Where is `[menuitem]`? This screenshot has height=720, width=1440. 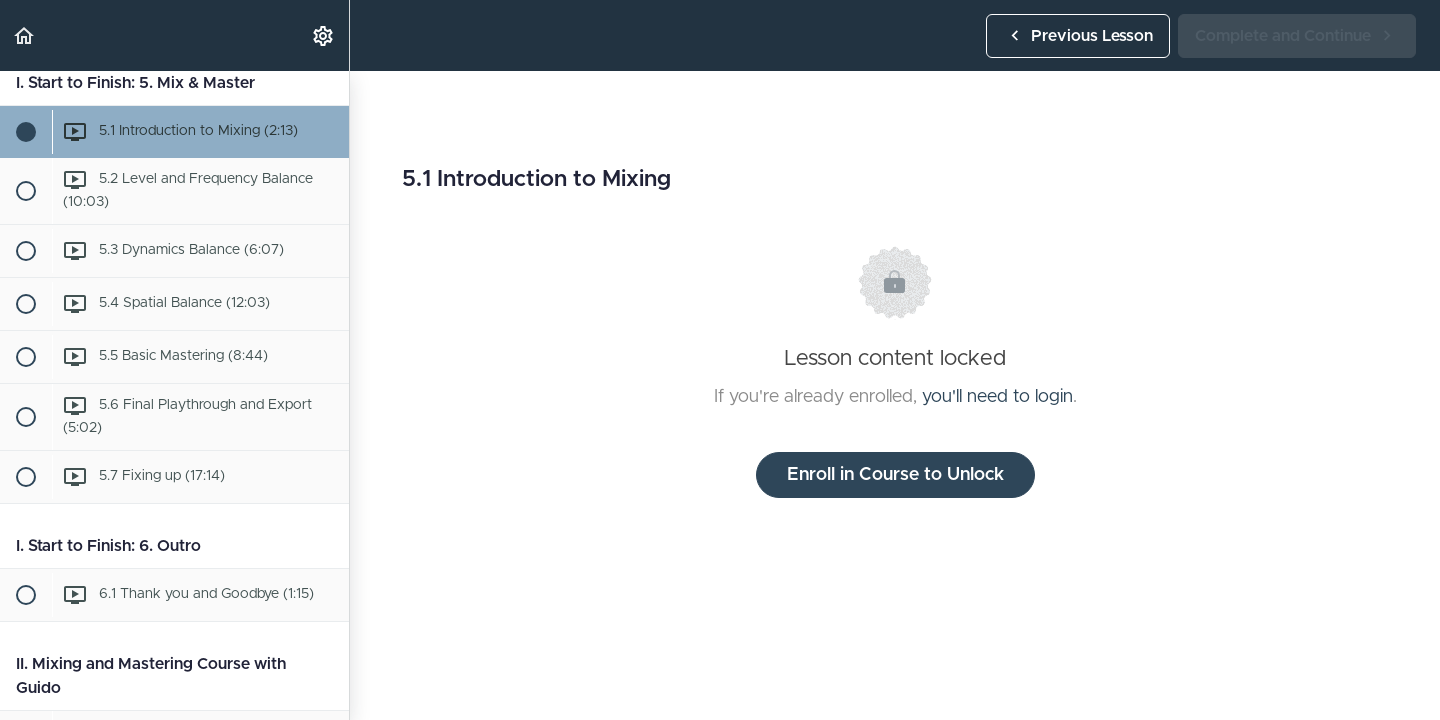 [menuitem] is located at coordinates (324, 35).